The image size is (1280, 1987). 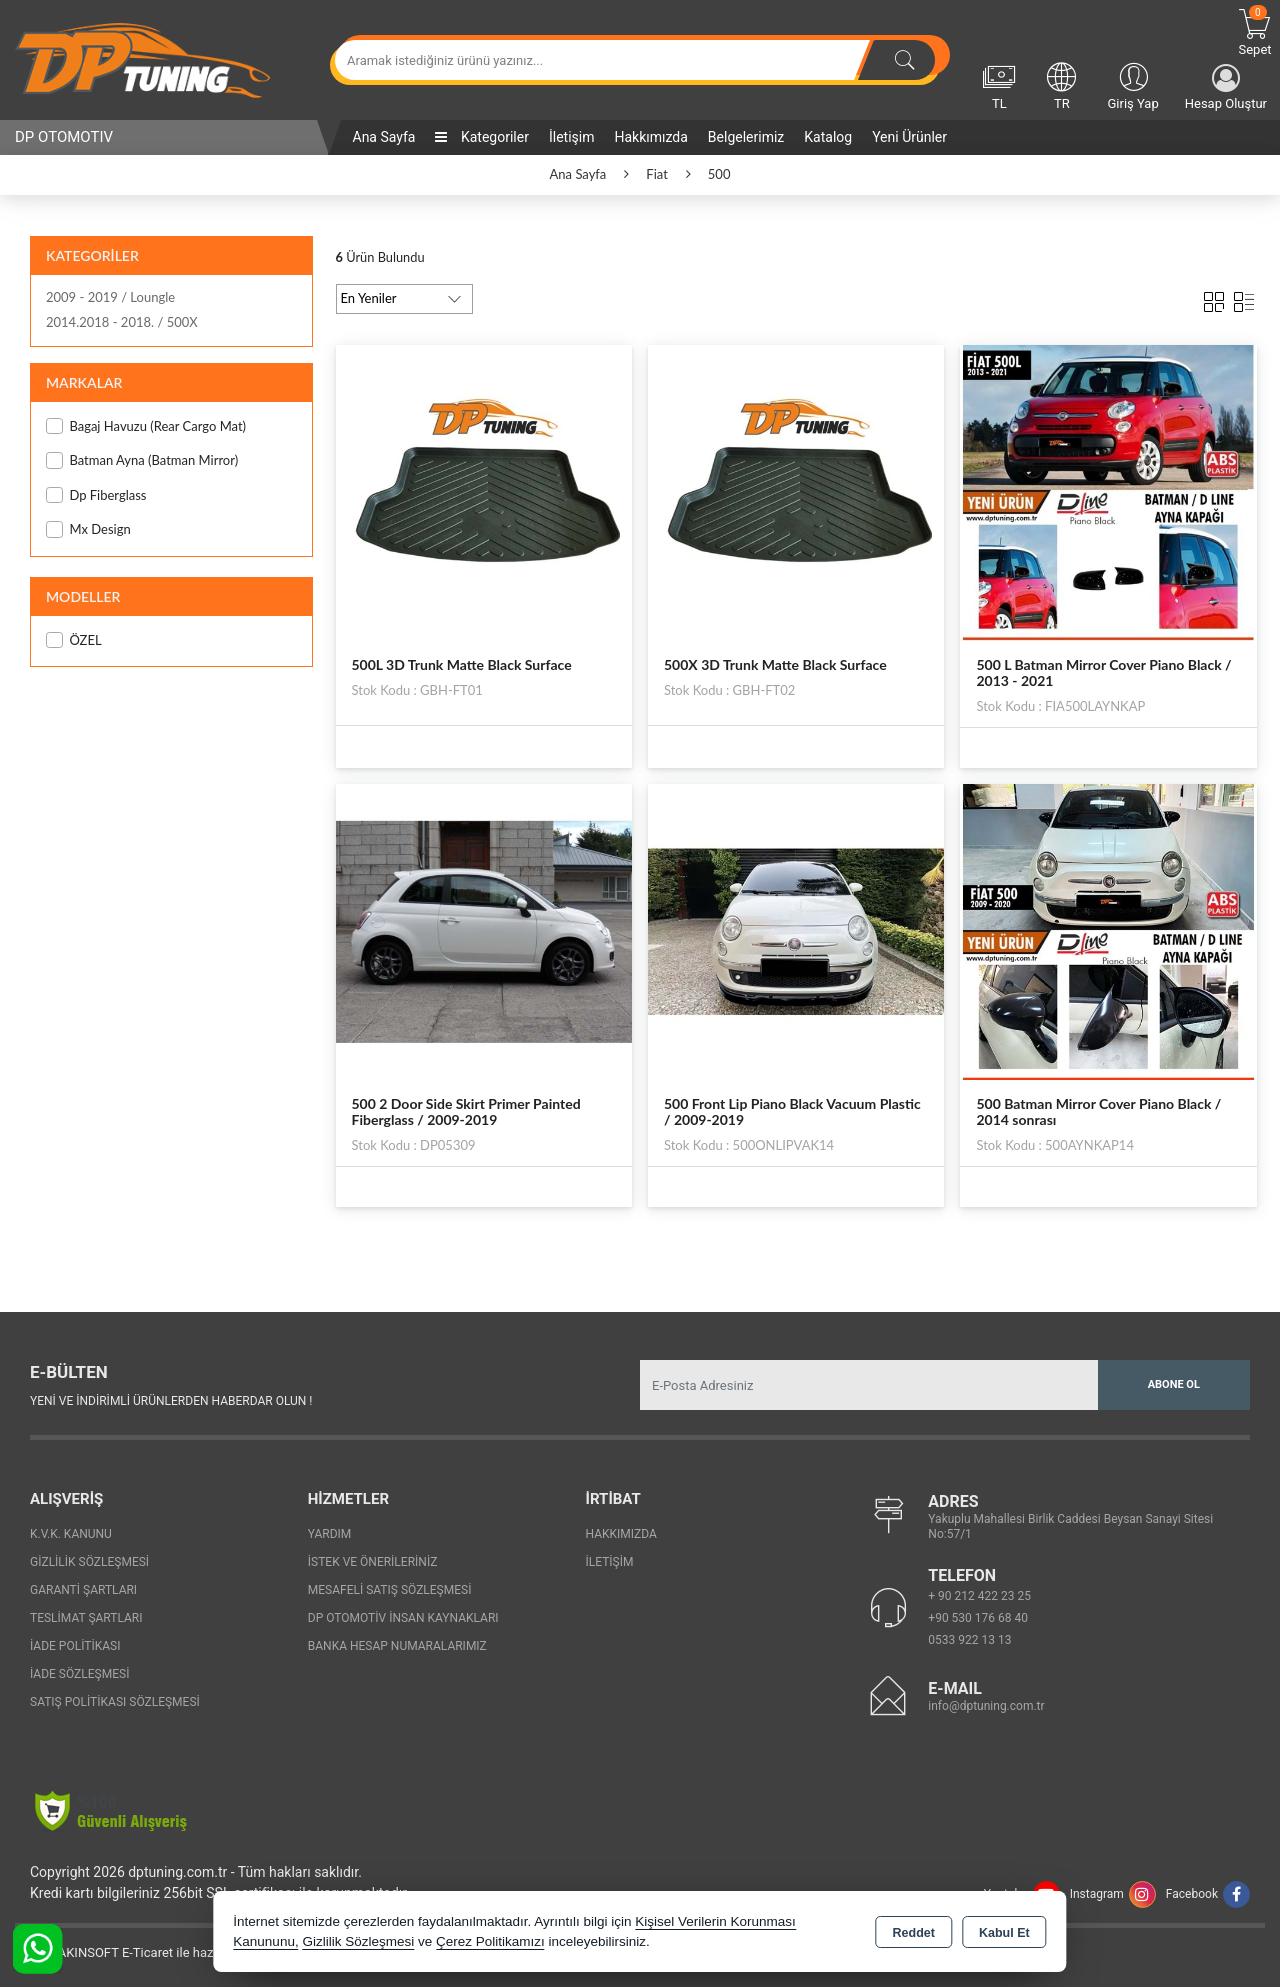 What do you see at coordinates (88, 529) in the screenshot?
I see `Mx Design` at bounding box center [88, 529].